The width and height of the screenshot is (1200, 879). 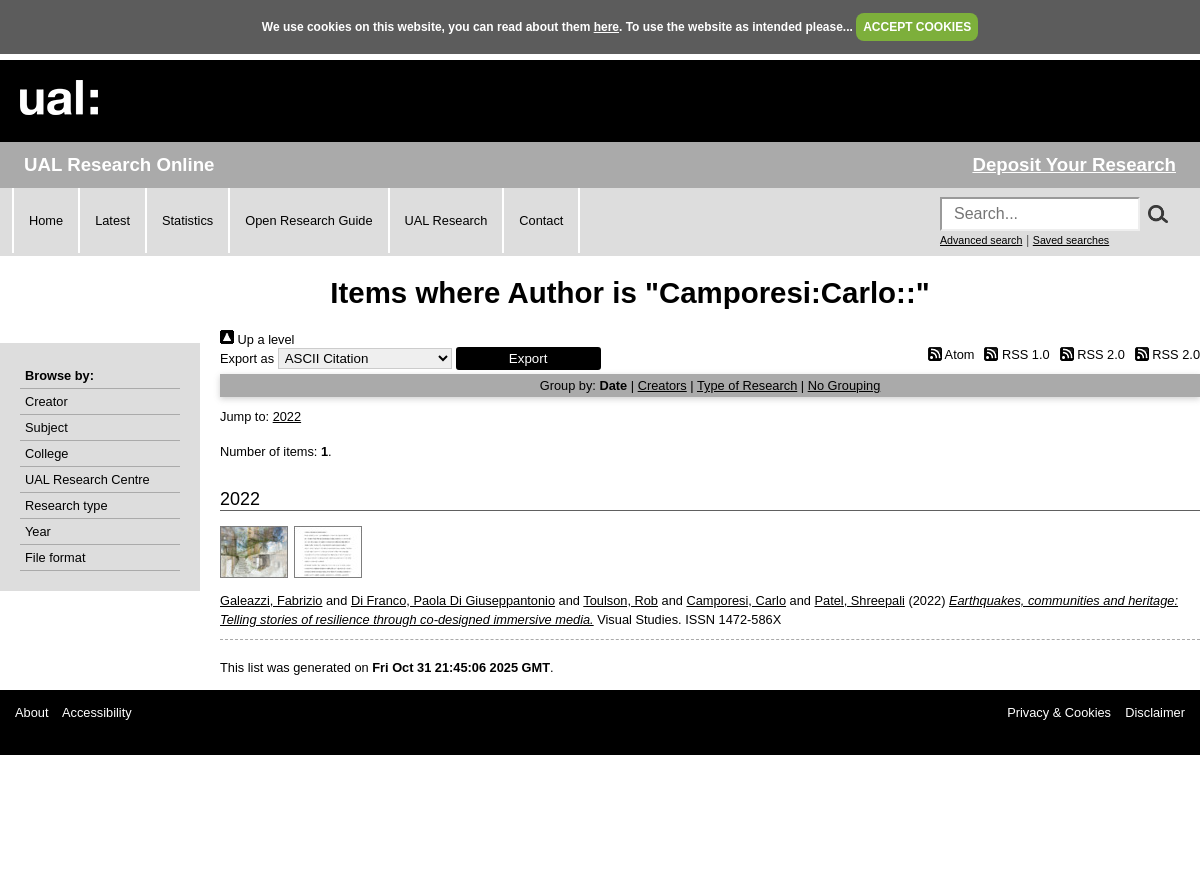 What do you see at coordinates (606, 27) in the screenshot?
I see `here` at bounding box center [606, 27].